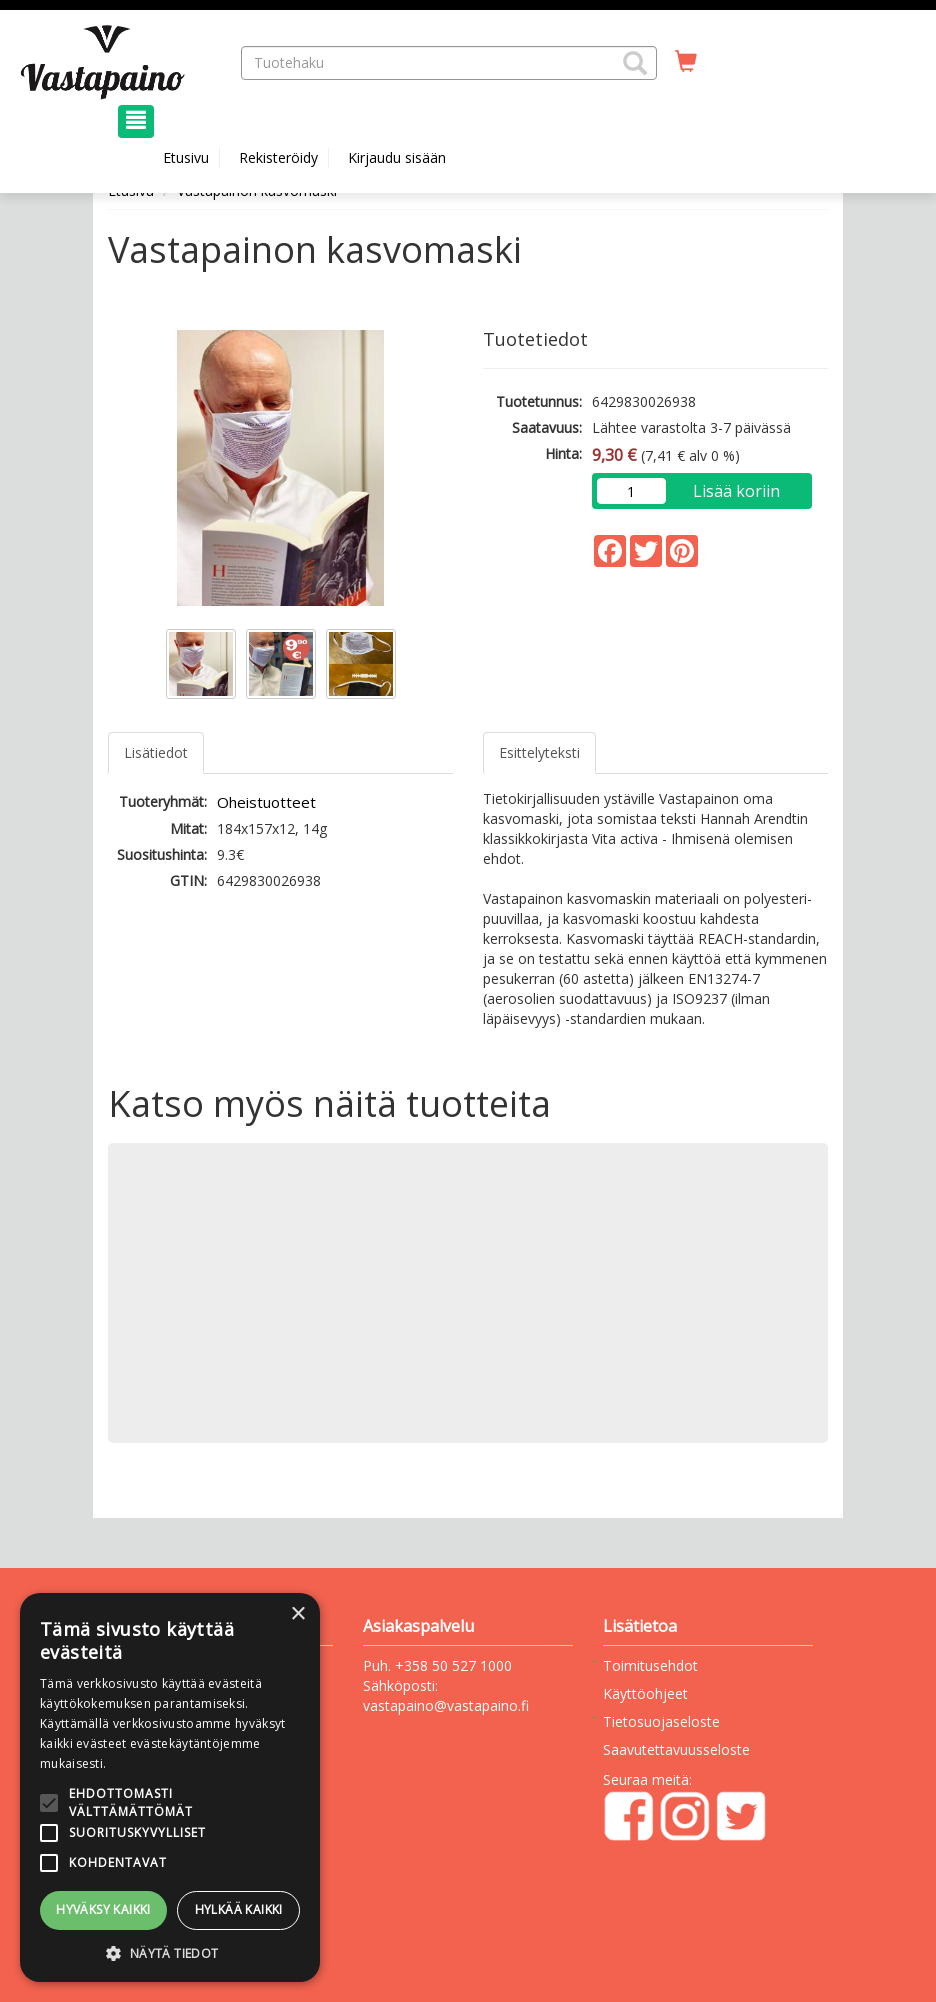 The width and height of the screenshot is (936, 2002). I want to click on Hyväksy kaikki [button], so click(103, 1909).